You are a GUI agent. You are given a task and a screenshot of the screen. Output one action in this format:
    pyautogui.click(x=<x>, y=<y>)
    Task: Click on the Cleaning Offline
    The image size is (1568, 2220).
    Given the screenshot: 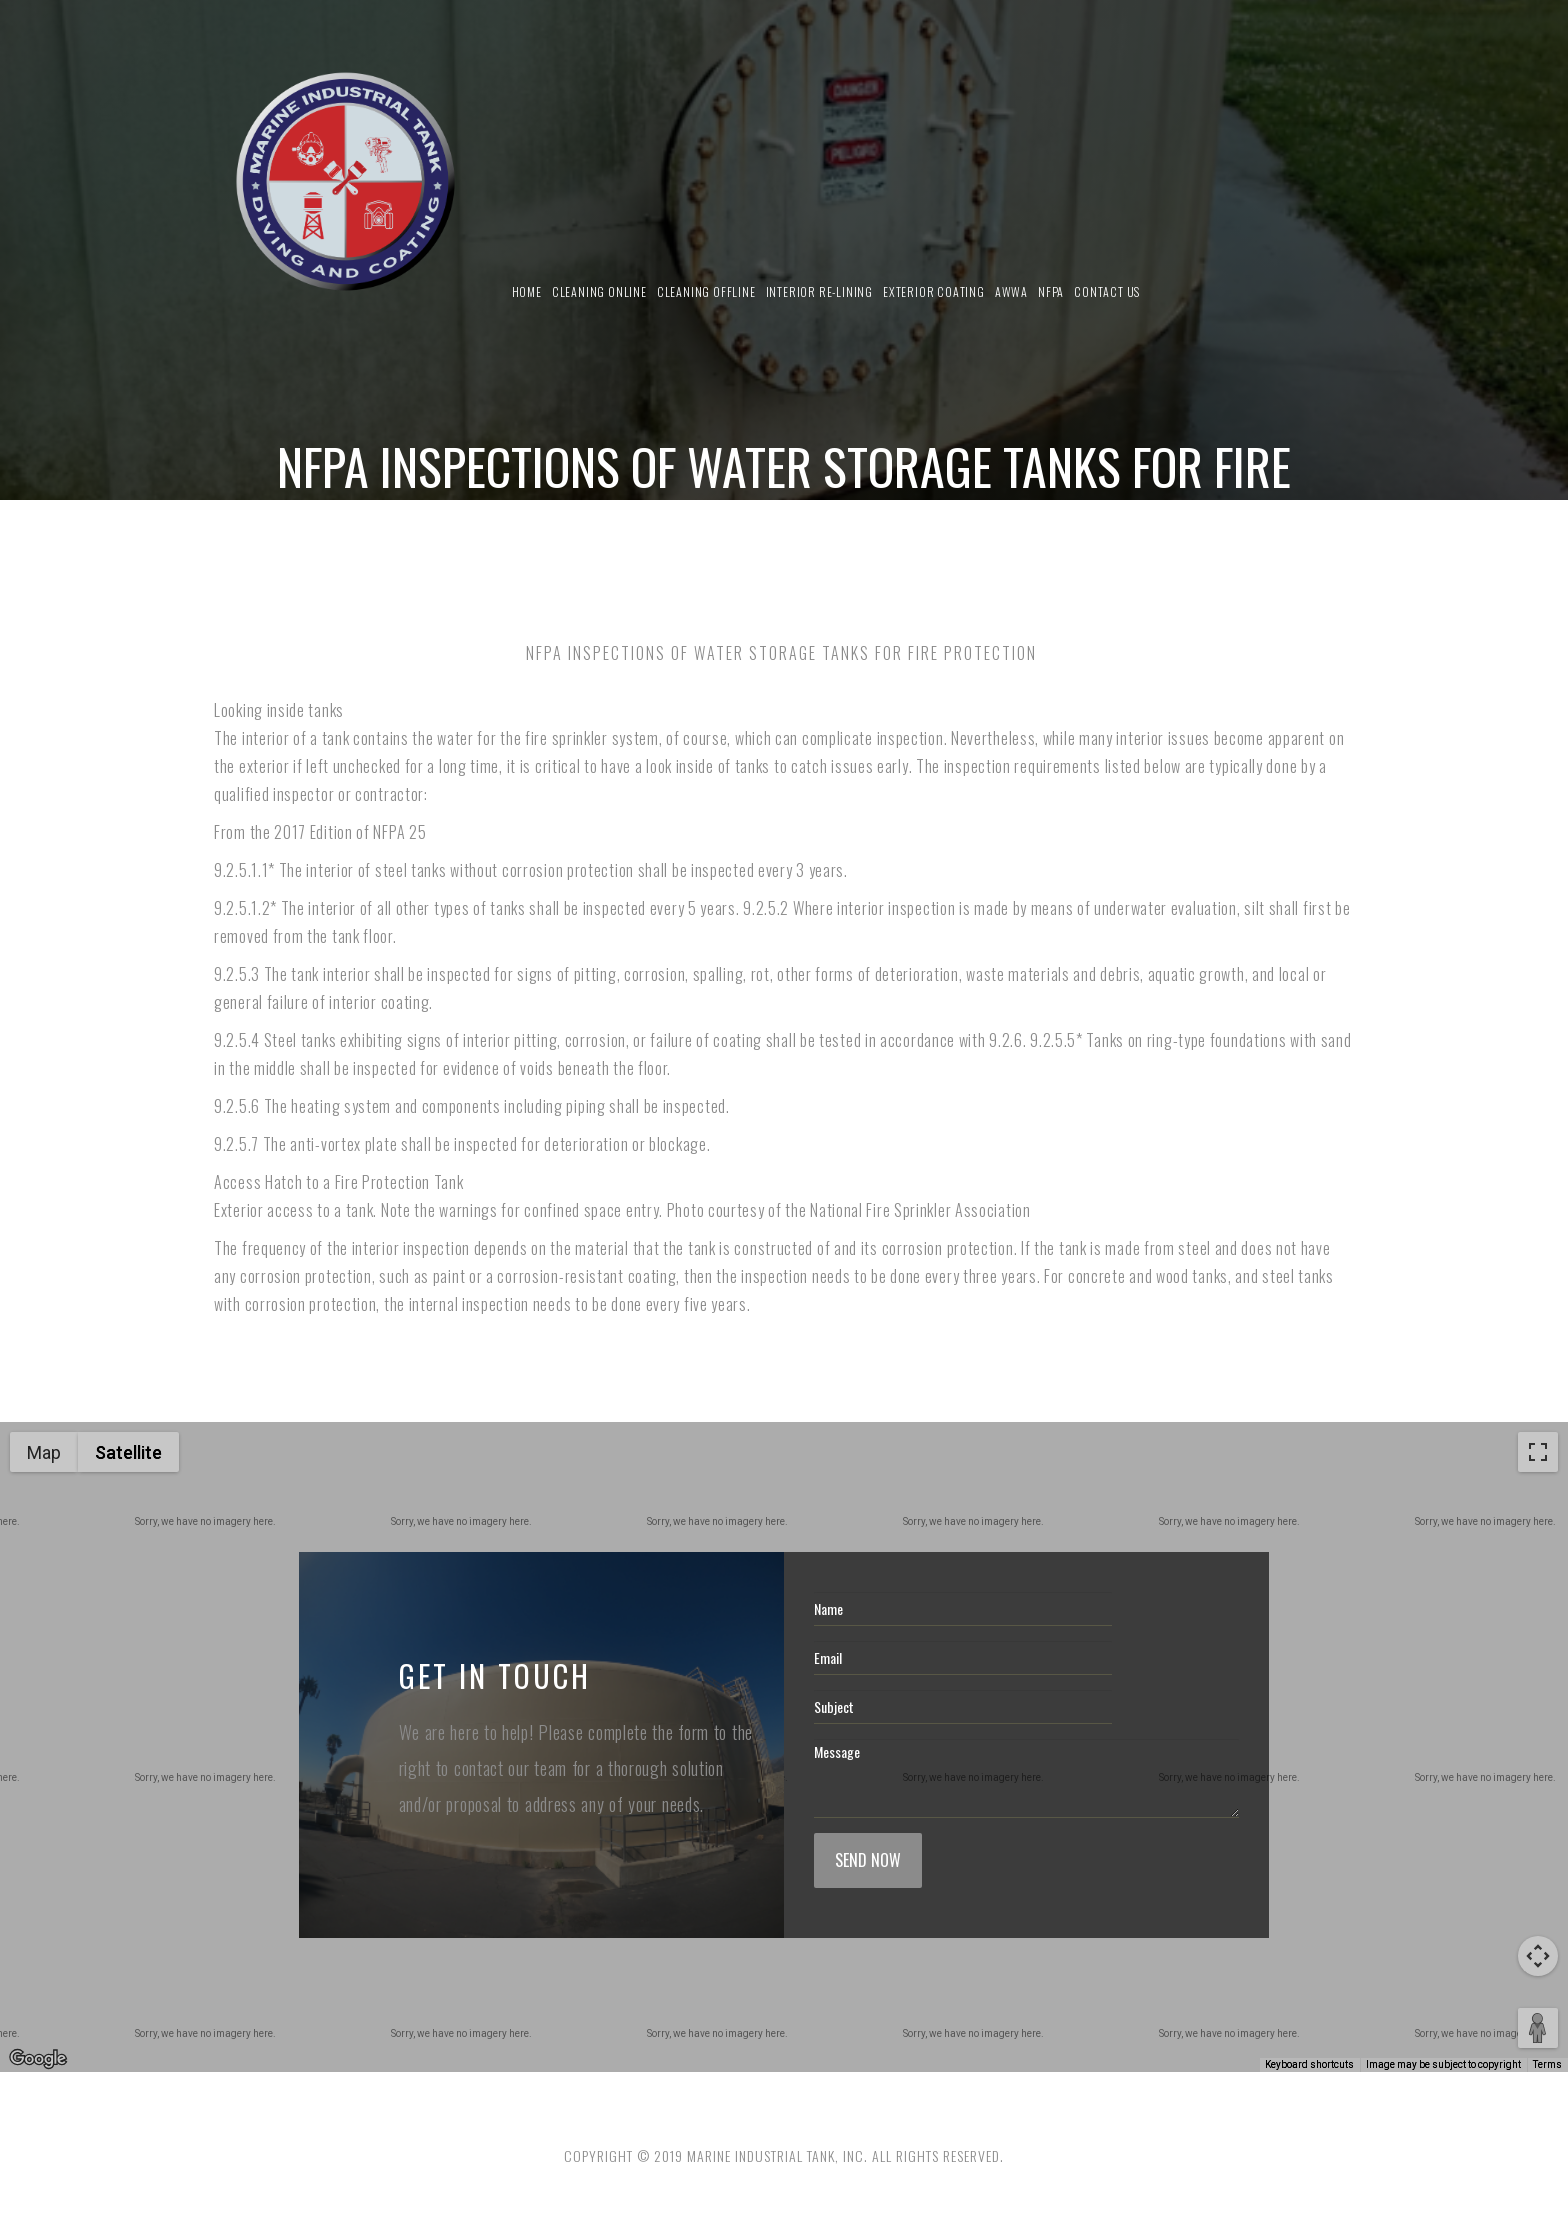 What is the action you would take?
    pyautogui.click(x=706, y=291)
    